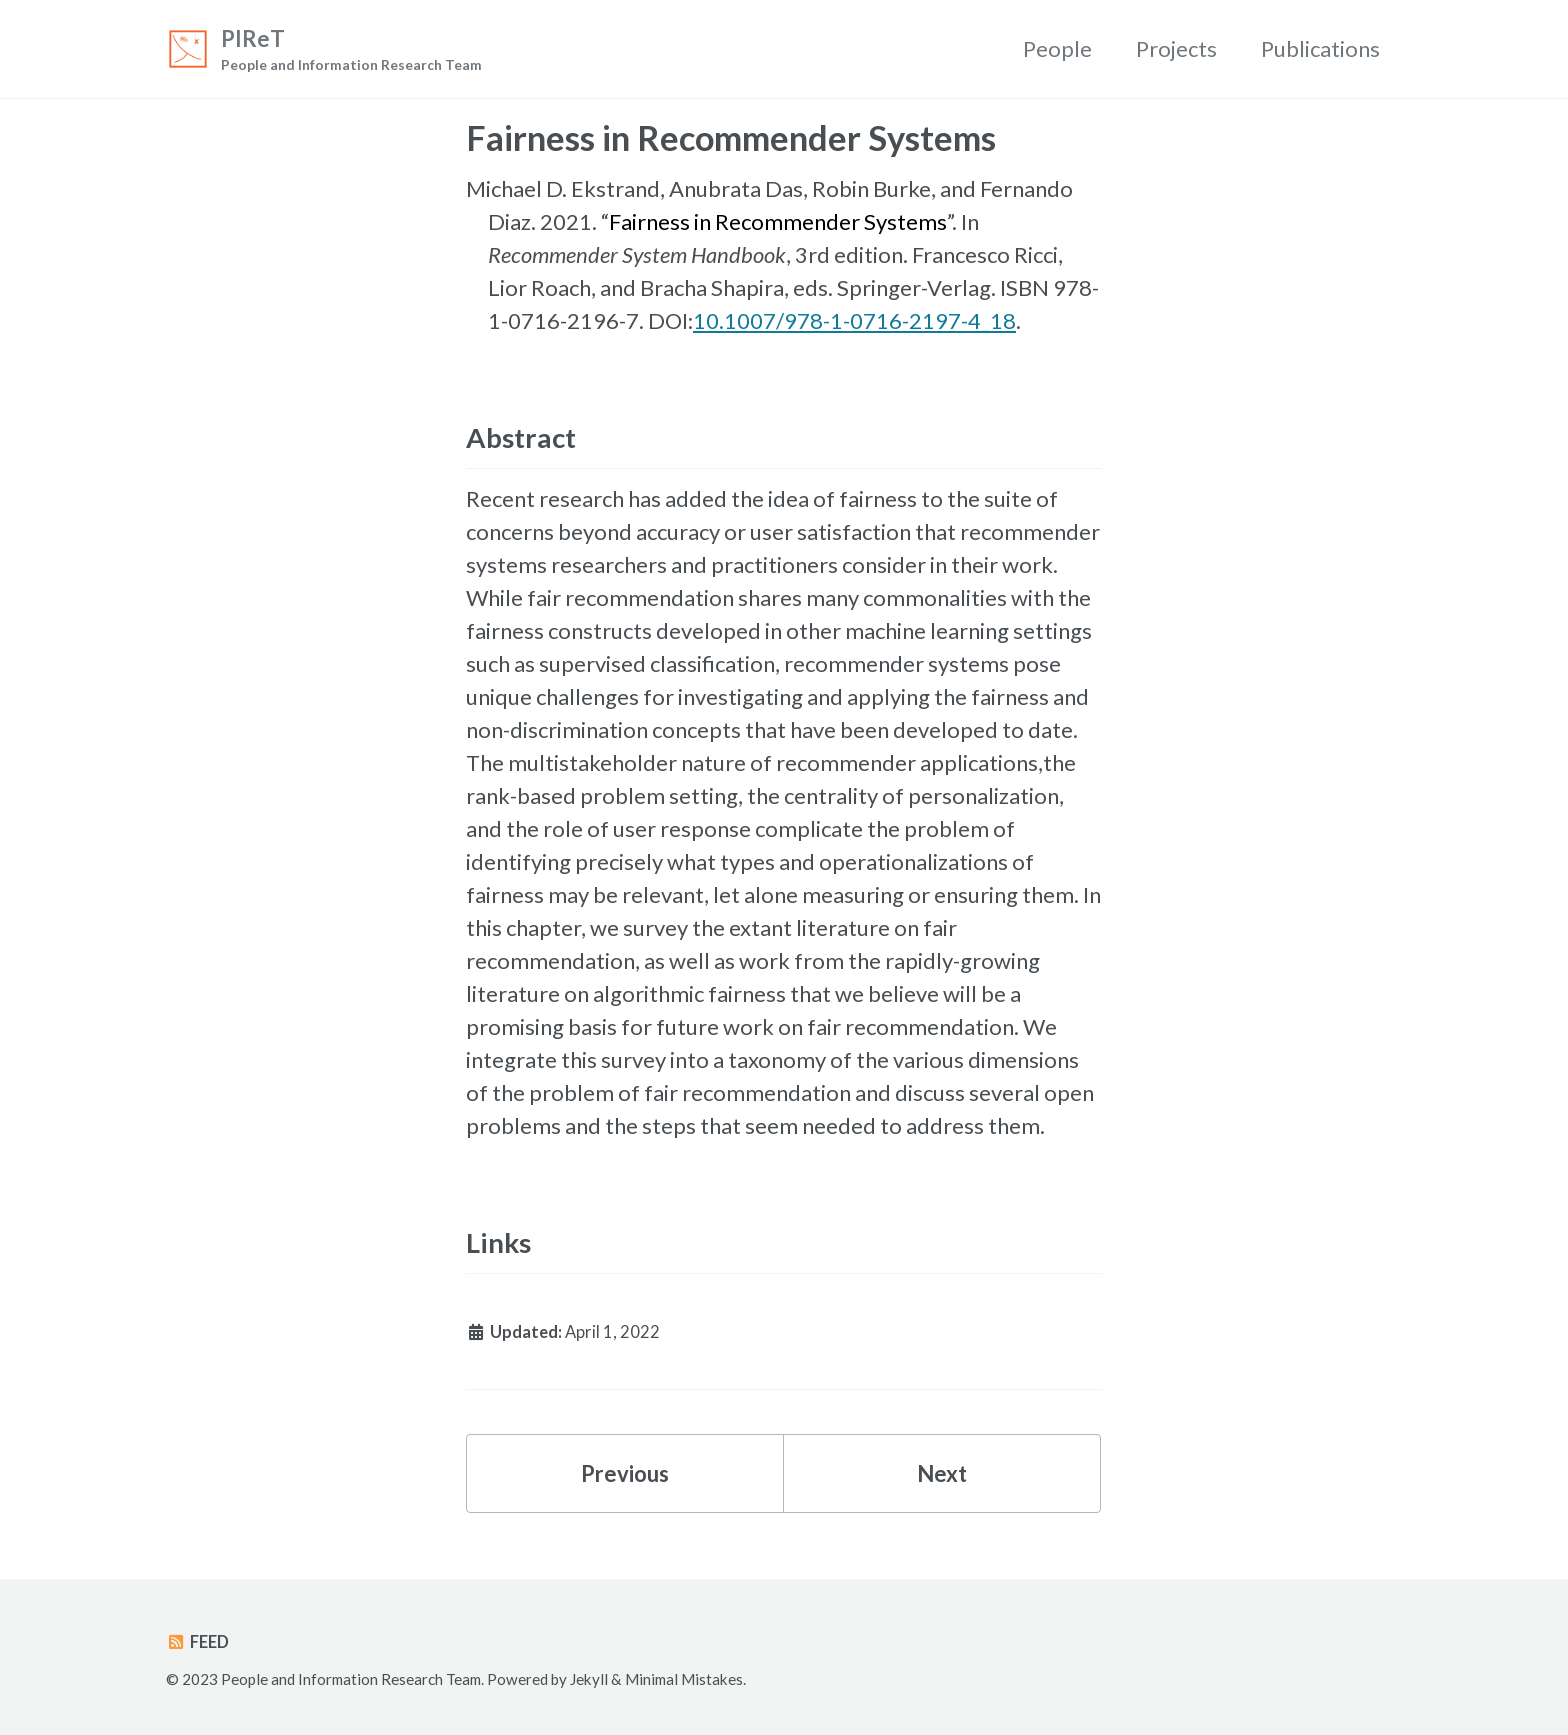  What do you see at coordinates (197, 1642) in the screenshot?
I see `Feed` at bounding box center [197, 1642].